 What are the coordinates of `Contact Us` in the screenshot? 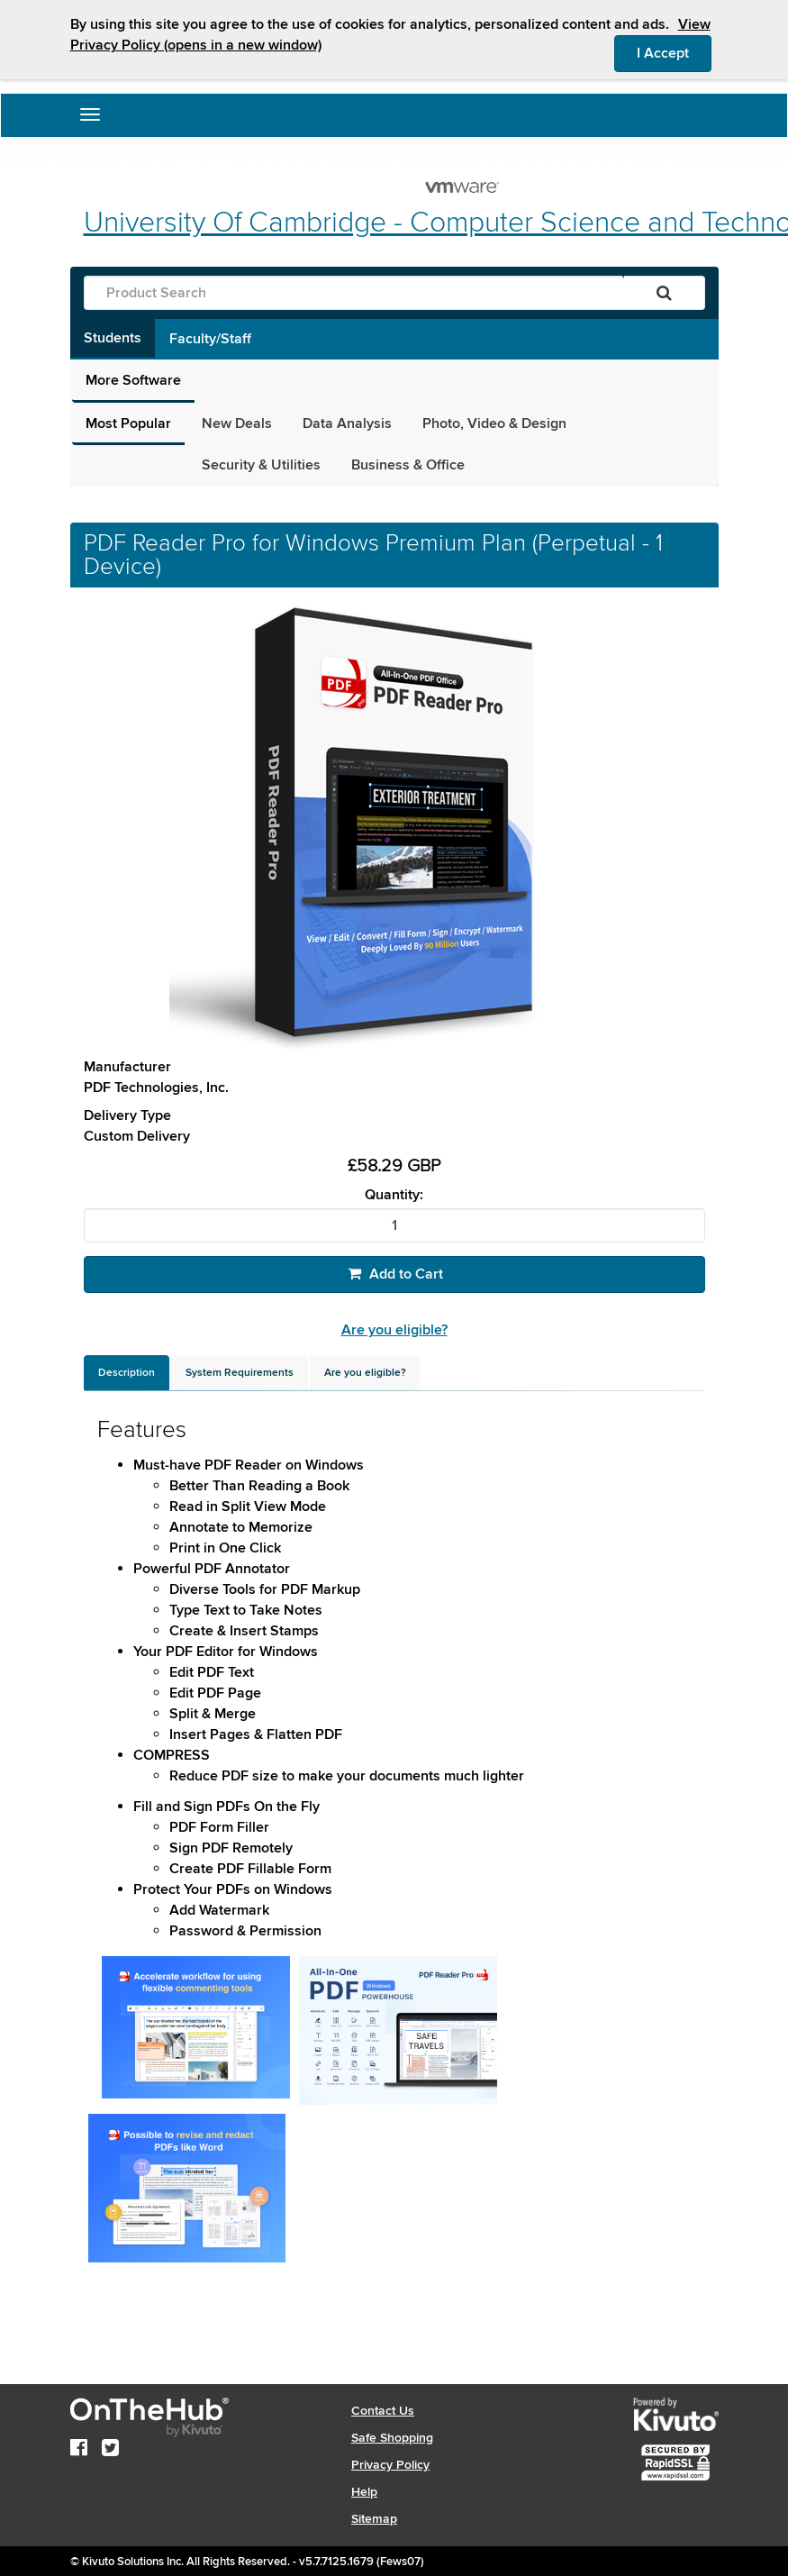 It's located at (382, 2410).